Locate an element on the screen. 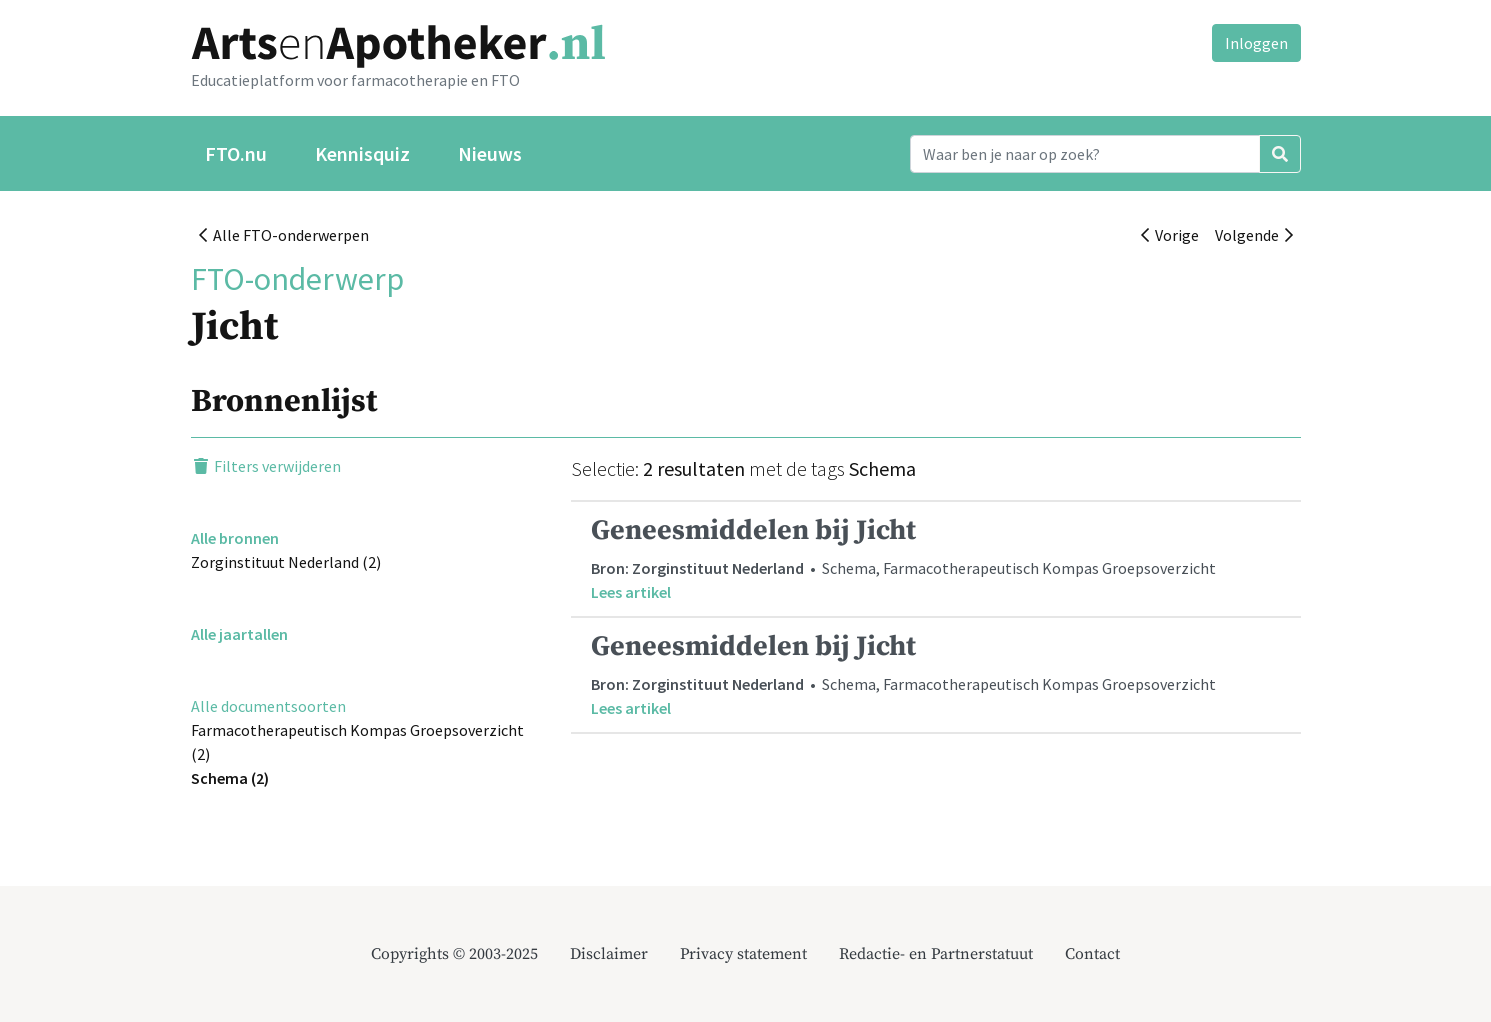 Image resolution: width=1491 pixels, height=1022 pixels. Filters verwijderen is located at coordinates (266, 466).